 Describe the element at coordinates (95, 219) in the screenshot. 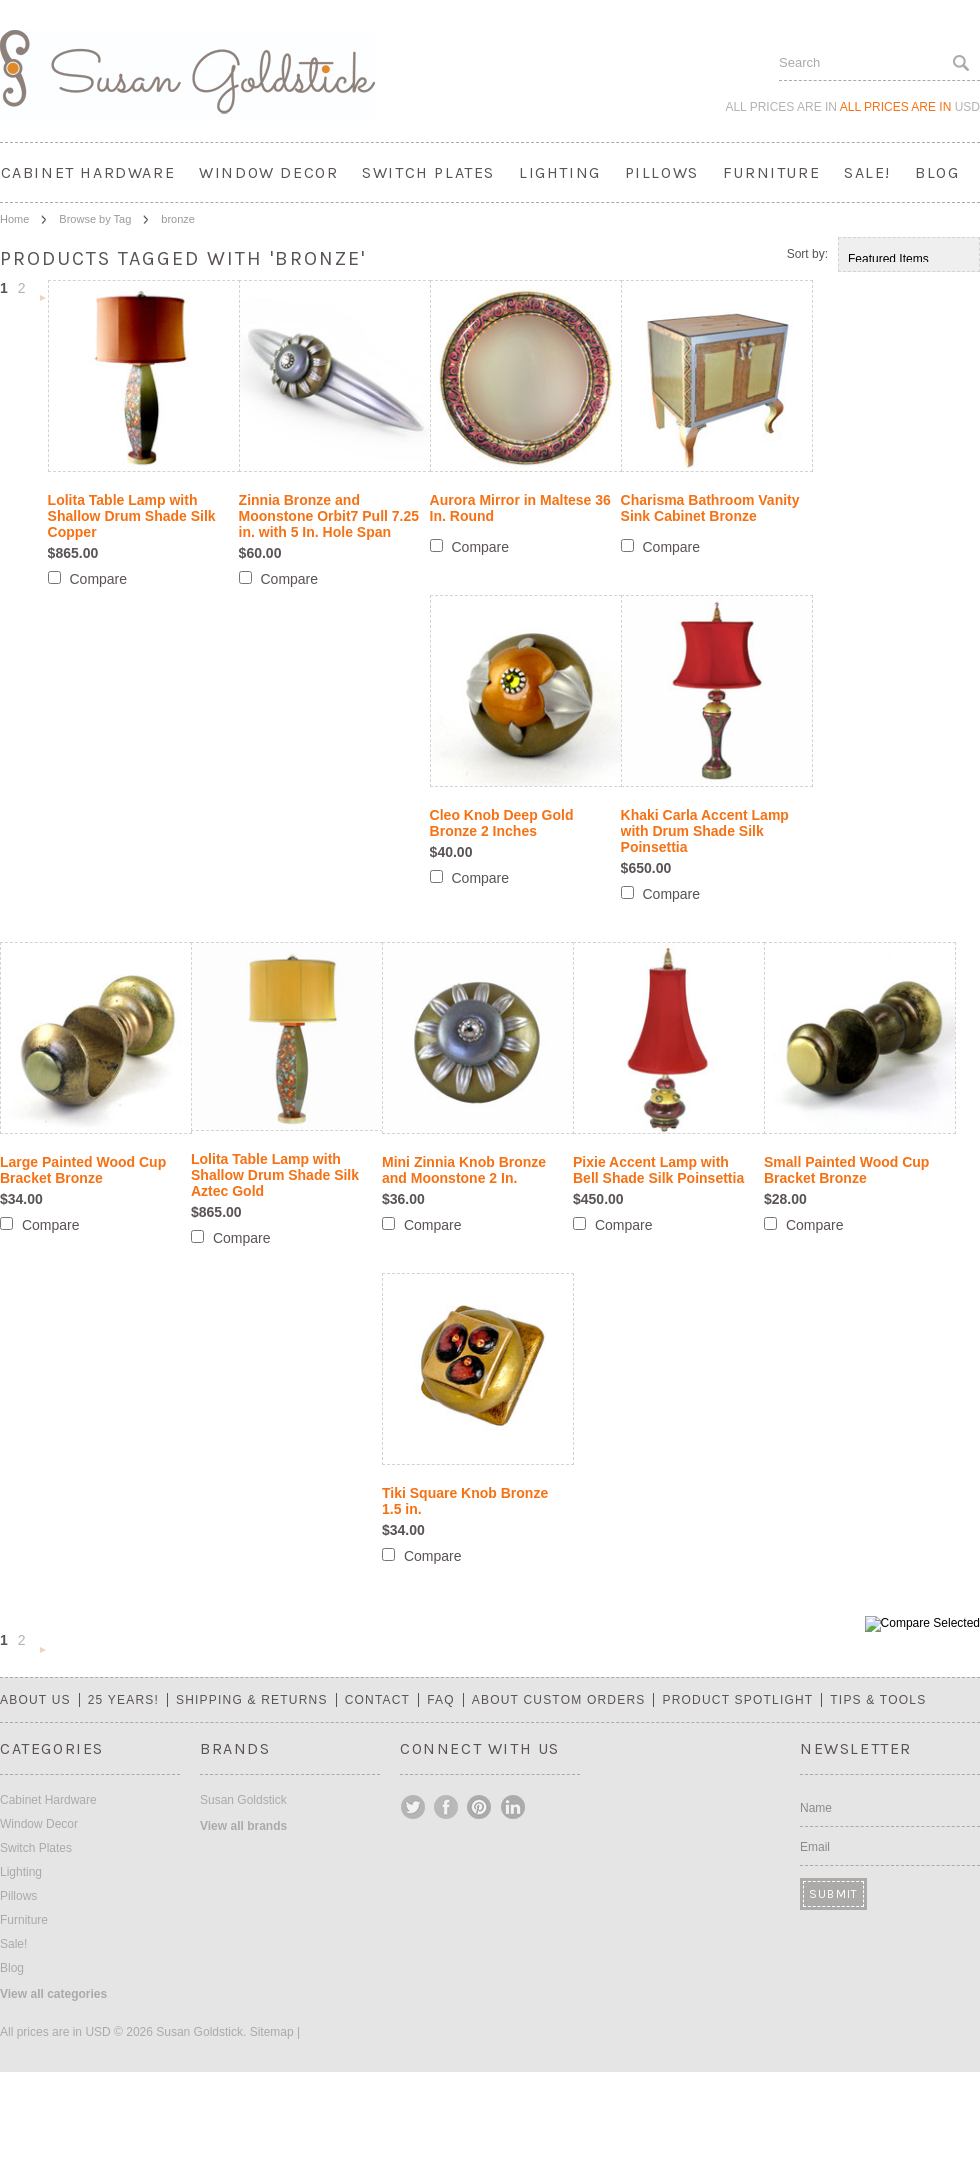

I see `Browse by Tag` at that location.